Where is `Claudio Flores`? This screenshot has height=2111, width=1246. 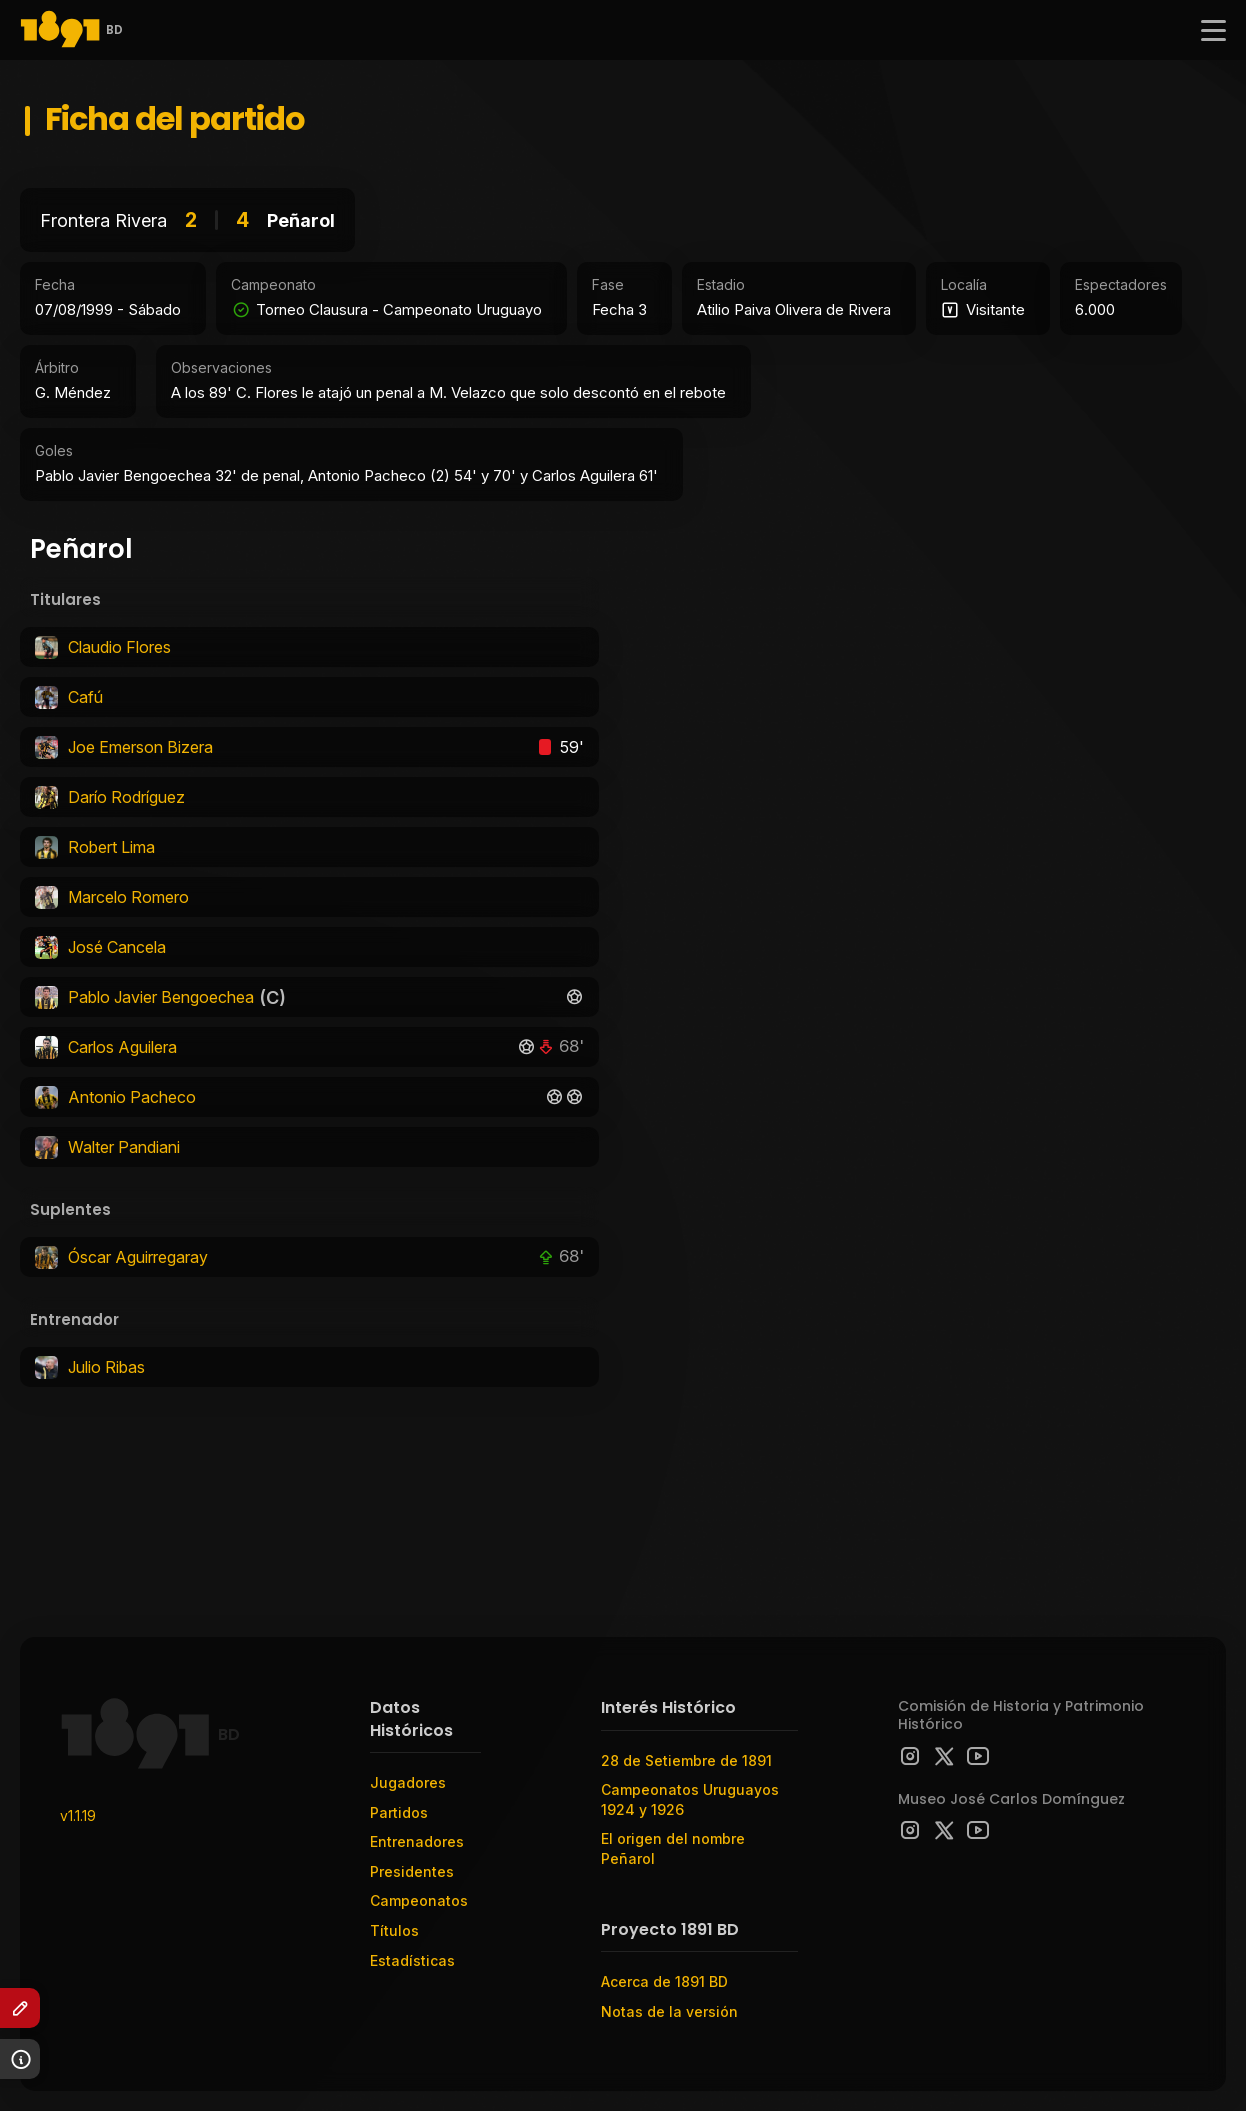
Claudio Flores is located at coordinates (119, 647).